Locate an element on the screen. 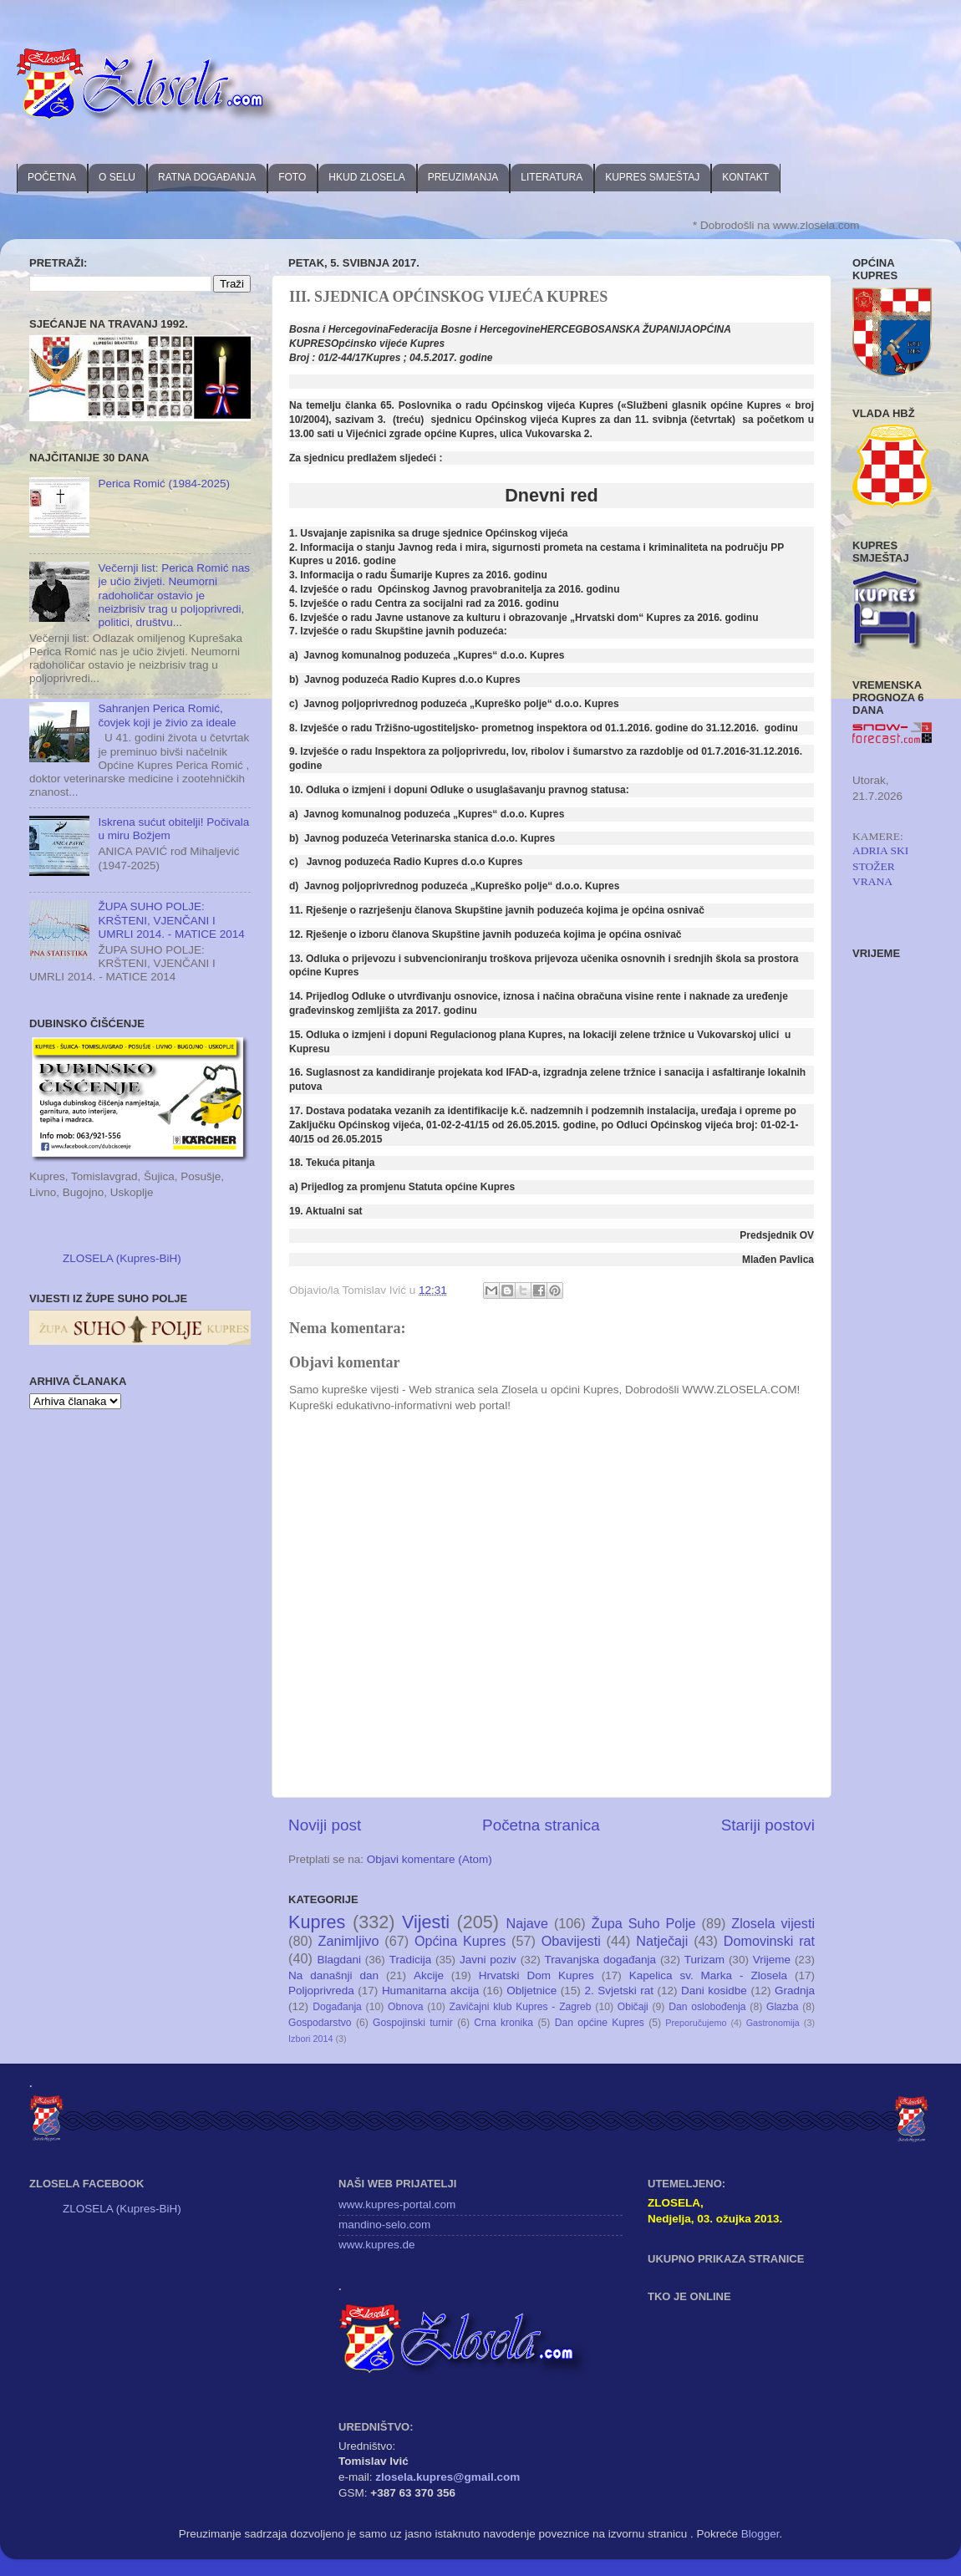 This screenshot has width=961, height=2576. Natječaji is located at coordinates (662, 1940).